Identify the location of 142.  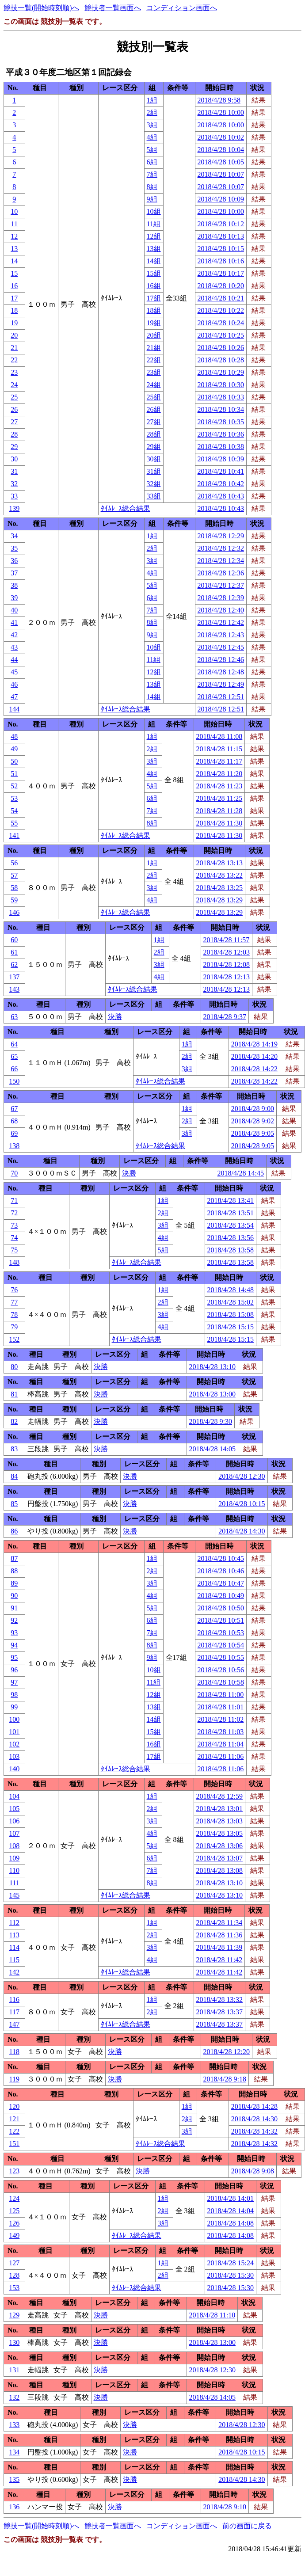
(14, 1972).